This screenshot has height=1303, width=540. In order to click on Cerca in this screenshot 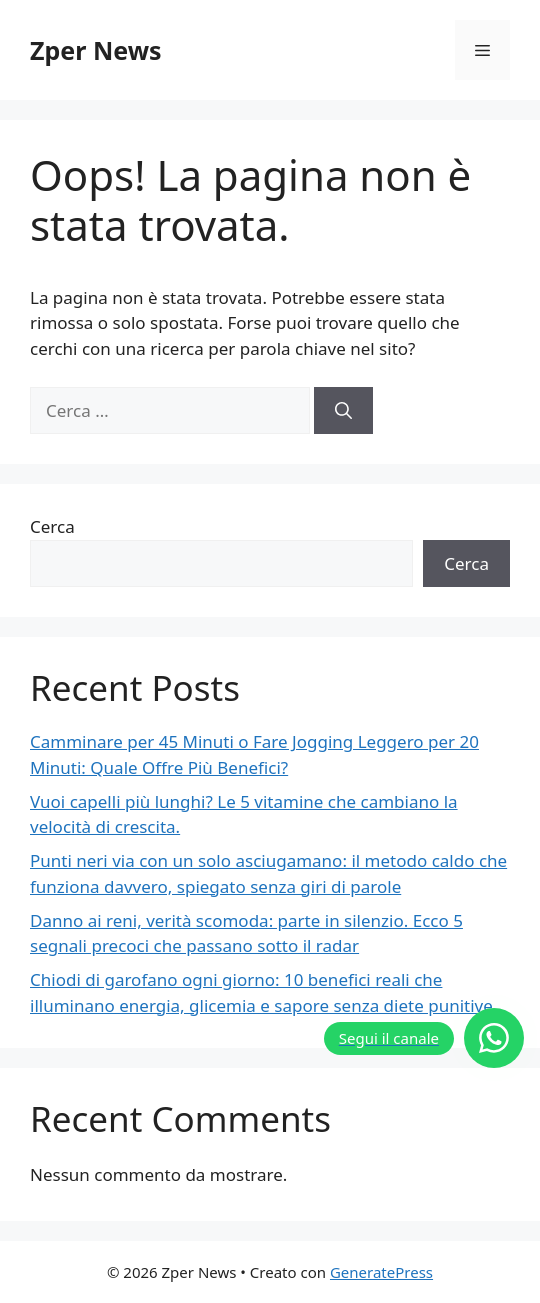, I will do `click(52, 526)`.